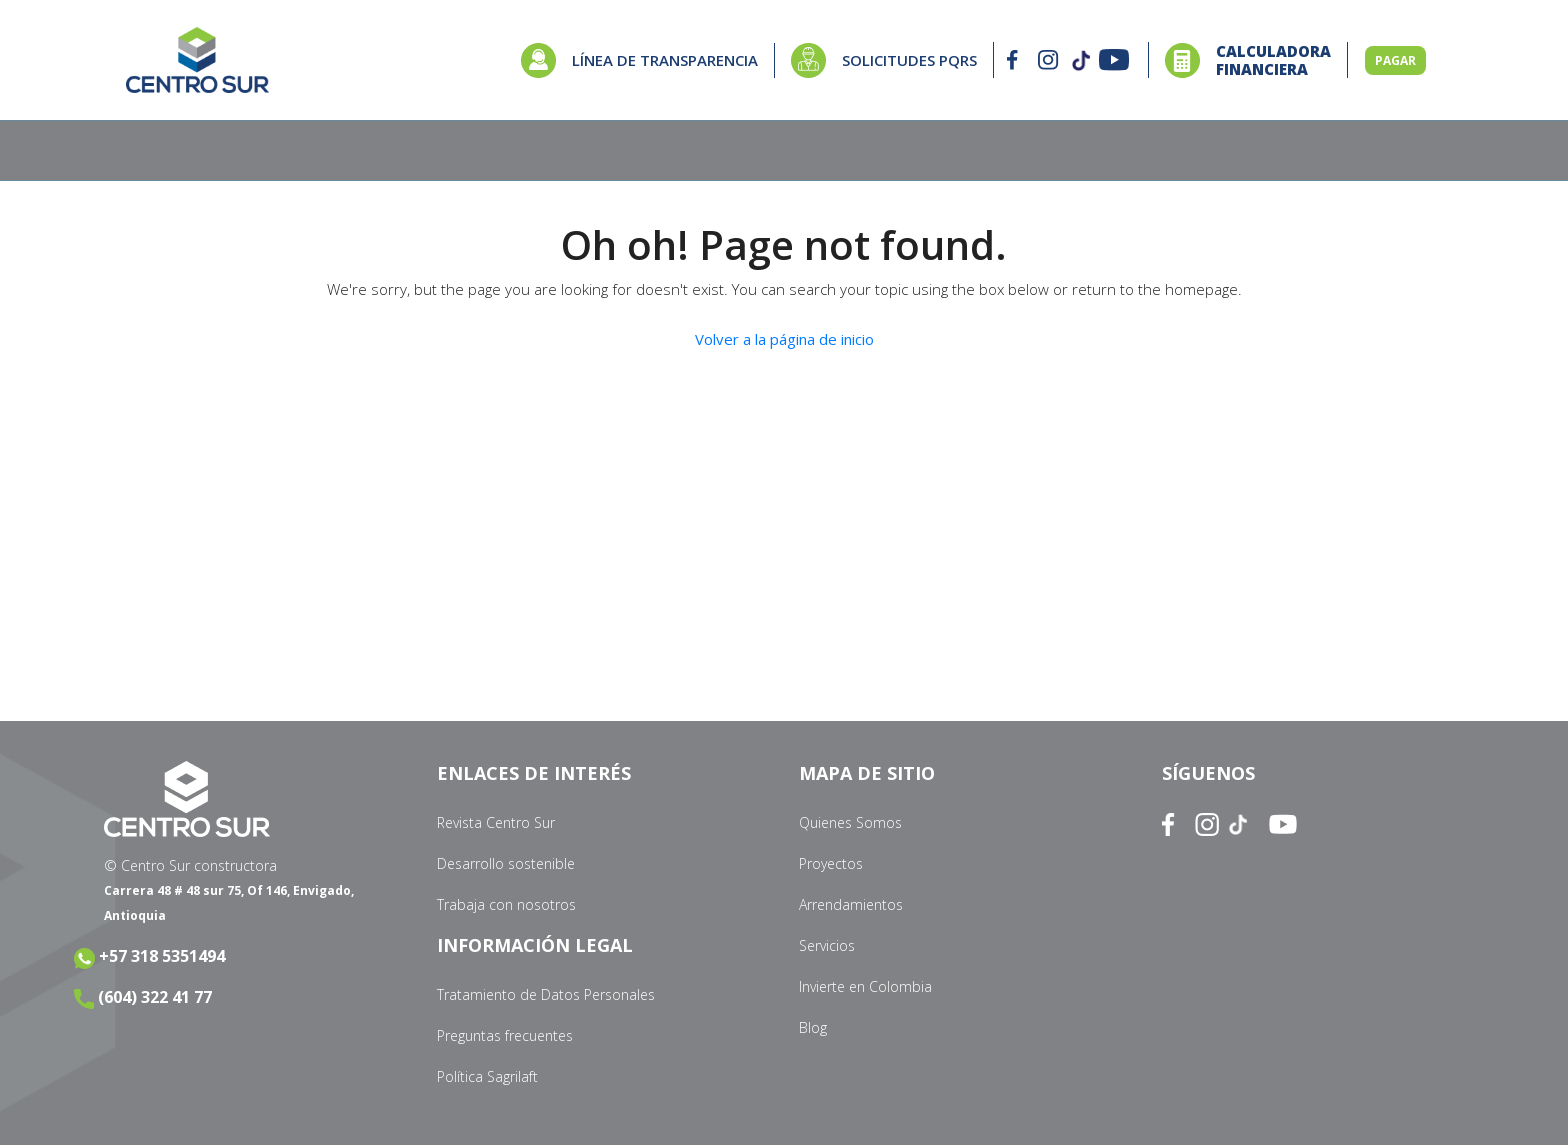  What do you see at coordinates (827, 945) in the screenshot?
I see `Servicios` at bounding box center [827, 945].